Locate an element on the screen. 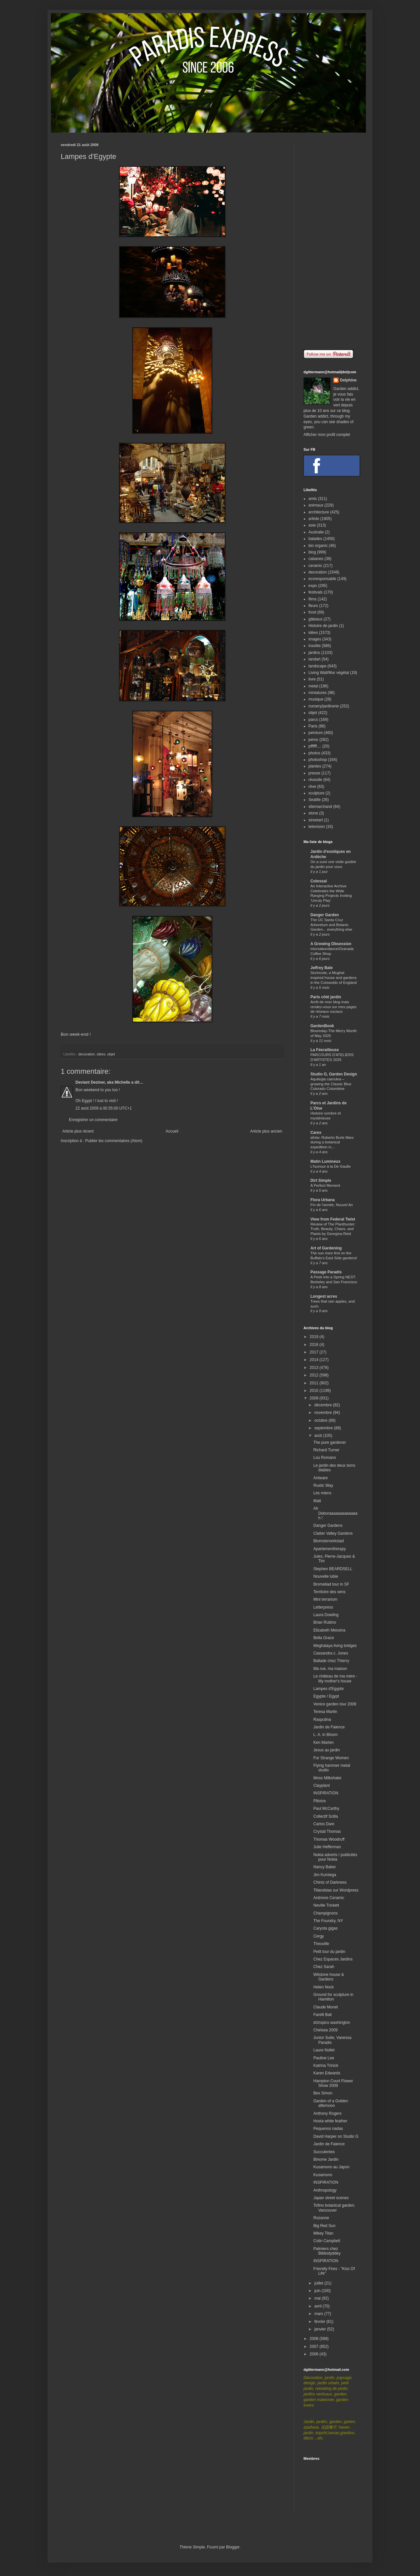  livre is located at coordinates (312, 679).